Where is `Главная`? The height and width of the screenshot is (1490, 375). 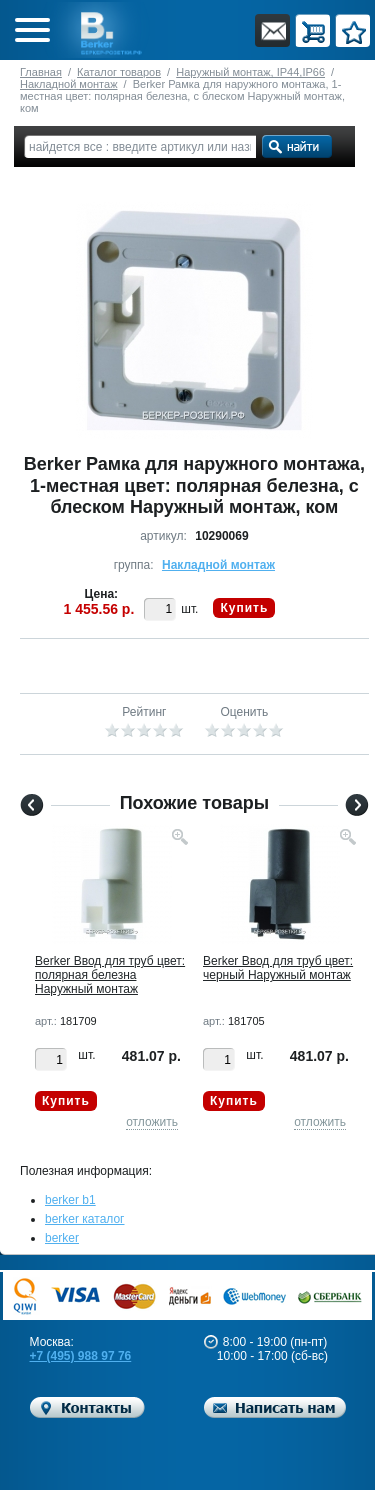 Главная is located at coordinates (41, 72).